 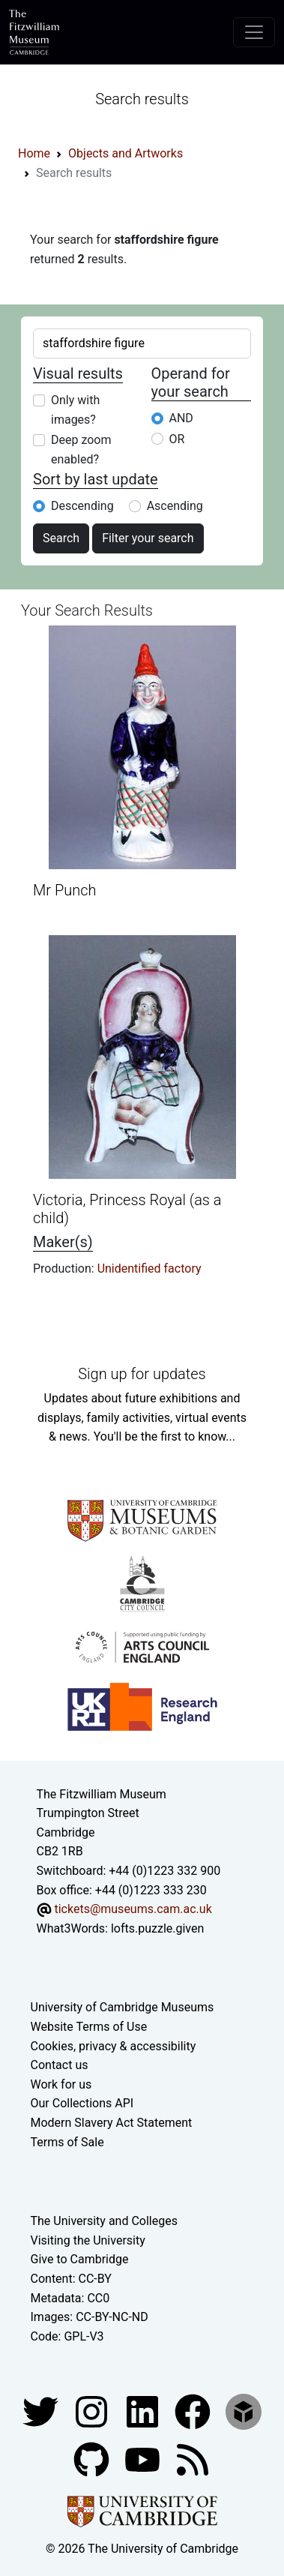 I want to click on [Fitzwilliam Museum news feed], so click(x=193, y=2459).